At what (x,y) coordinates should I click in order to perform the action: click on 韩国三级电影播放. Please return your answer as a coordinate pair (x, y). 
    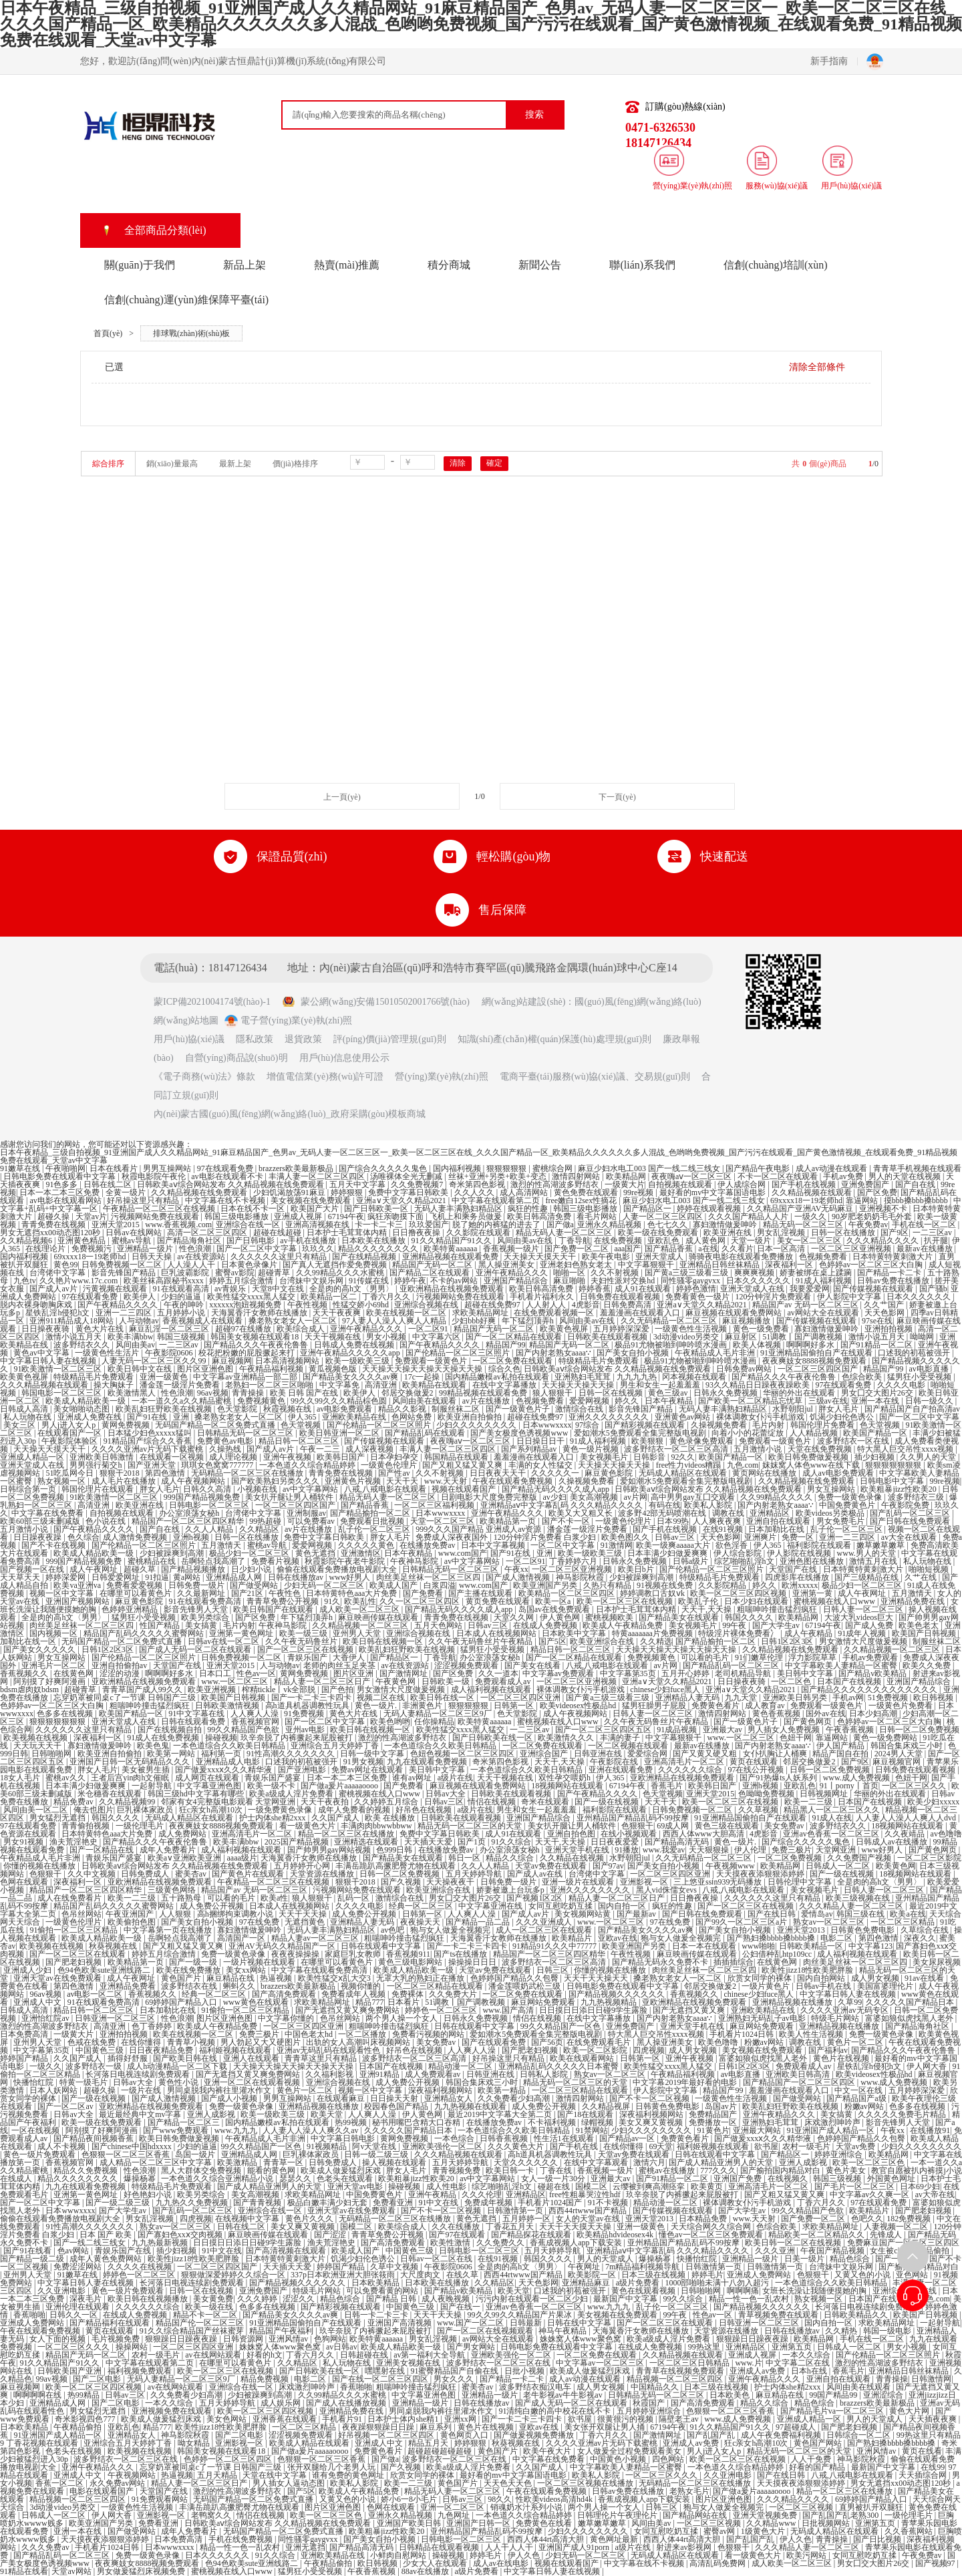
    Looking at the image, I should click on (586, 1208).